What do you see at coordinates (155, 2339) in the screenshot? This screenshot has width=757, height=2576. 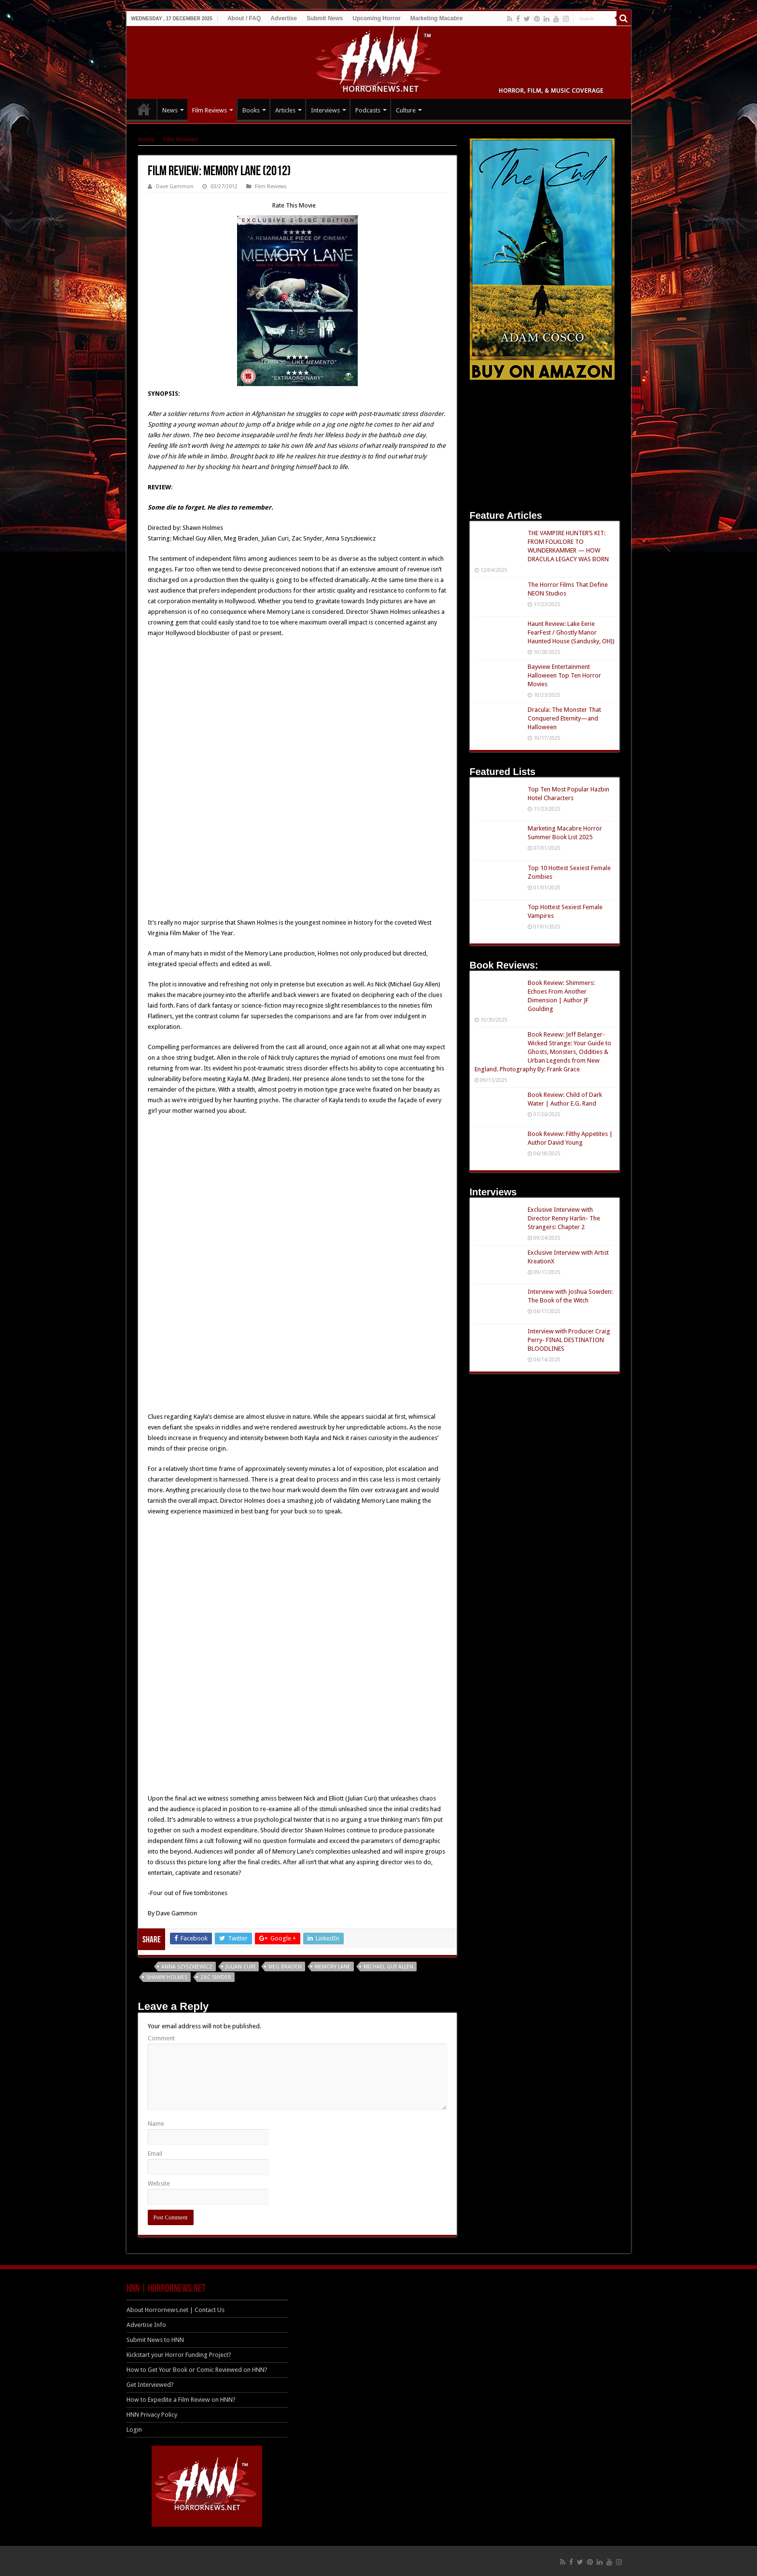 I see `Submit News to HNN` at bounding box center [155, 2339].